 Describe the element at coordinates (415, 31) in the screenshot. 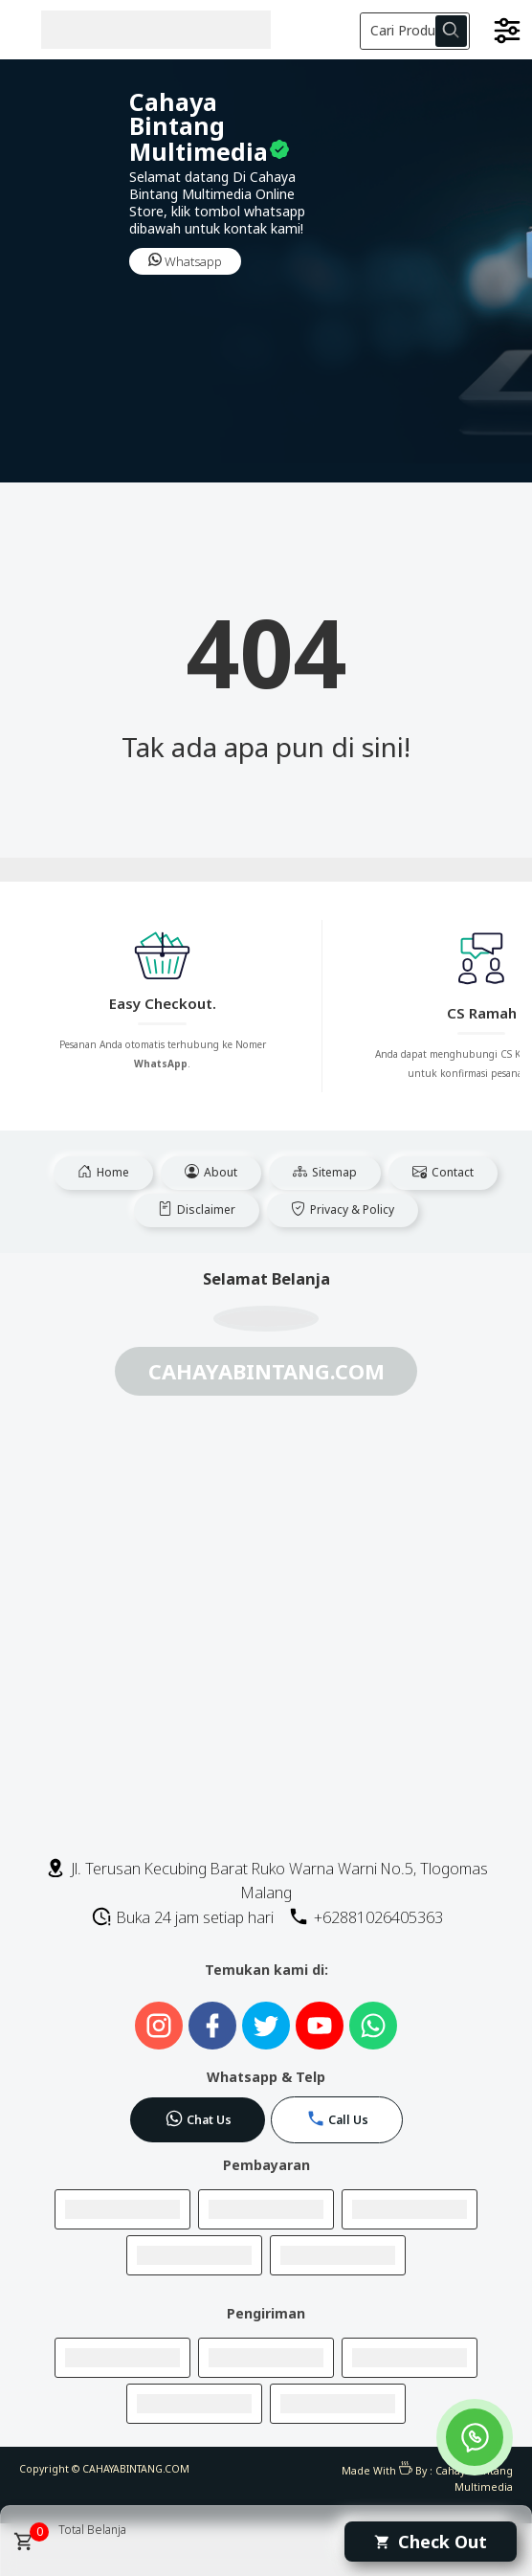

I see `[Cari blog ini]` at that location.